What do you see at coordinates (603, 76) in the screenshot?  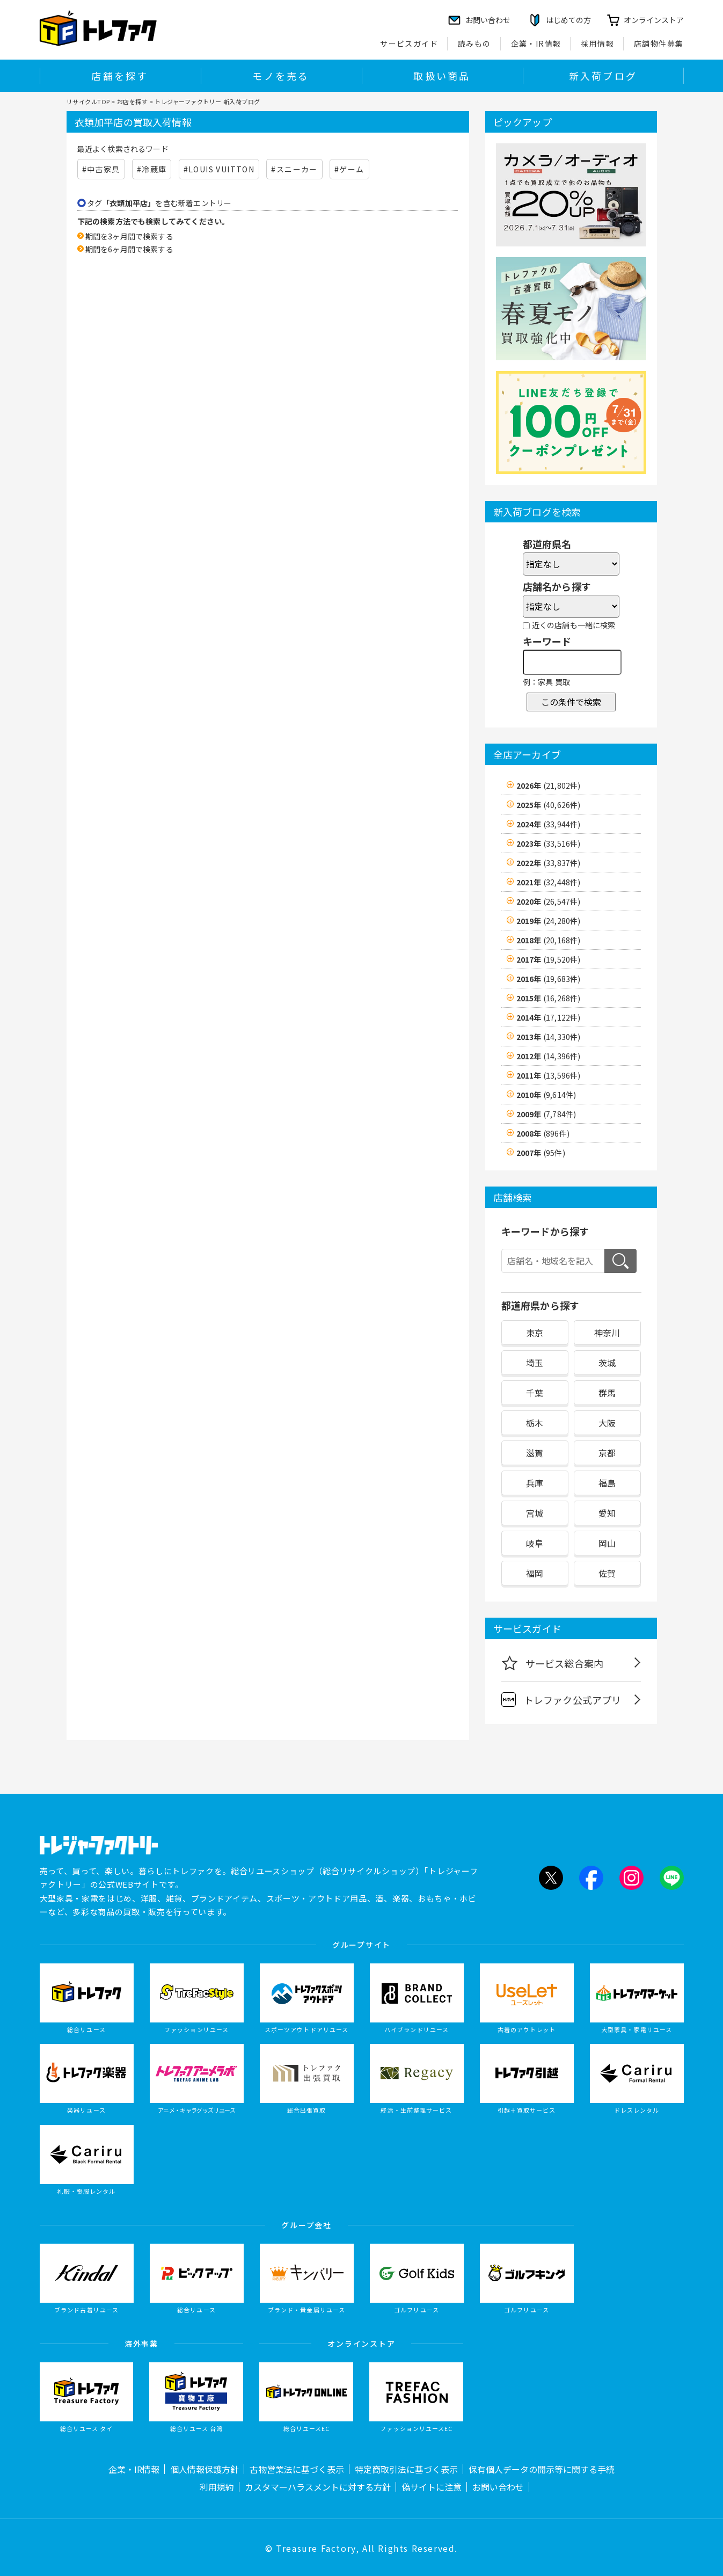 I see `新入荷ブログ` at bounding box center [603, 76].